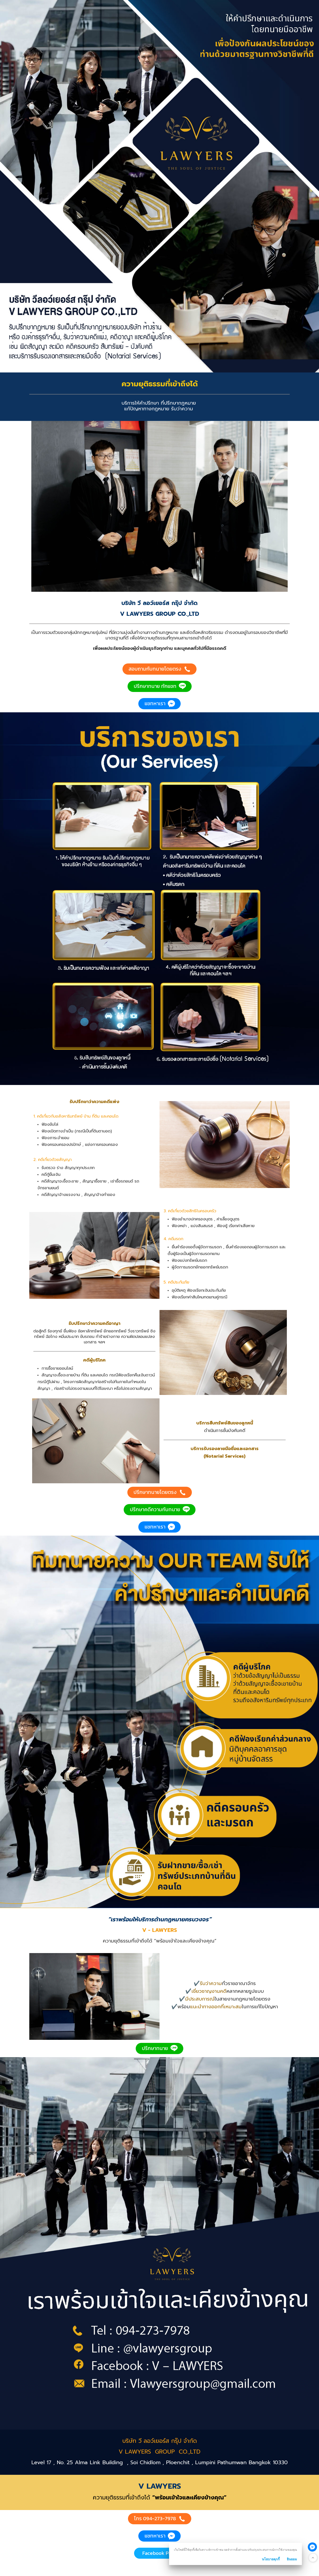 This screenshot has height=2576, width=319. I want to click on สอบถามกับทนายโดยตรง [button], so click(155, 669).